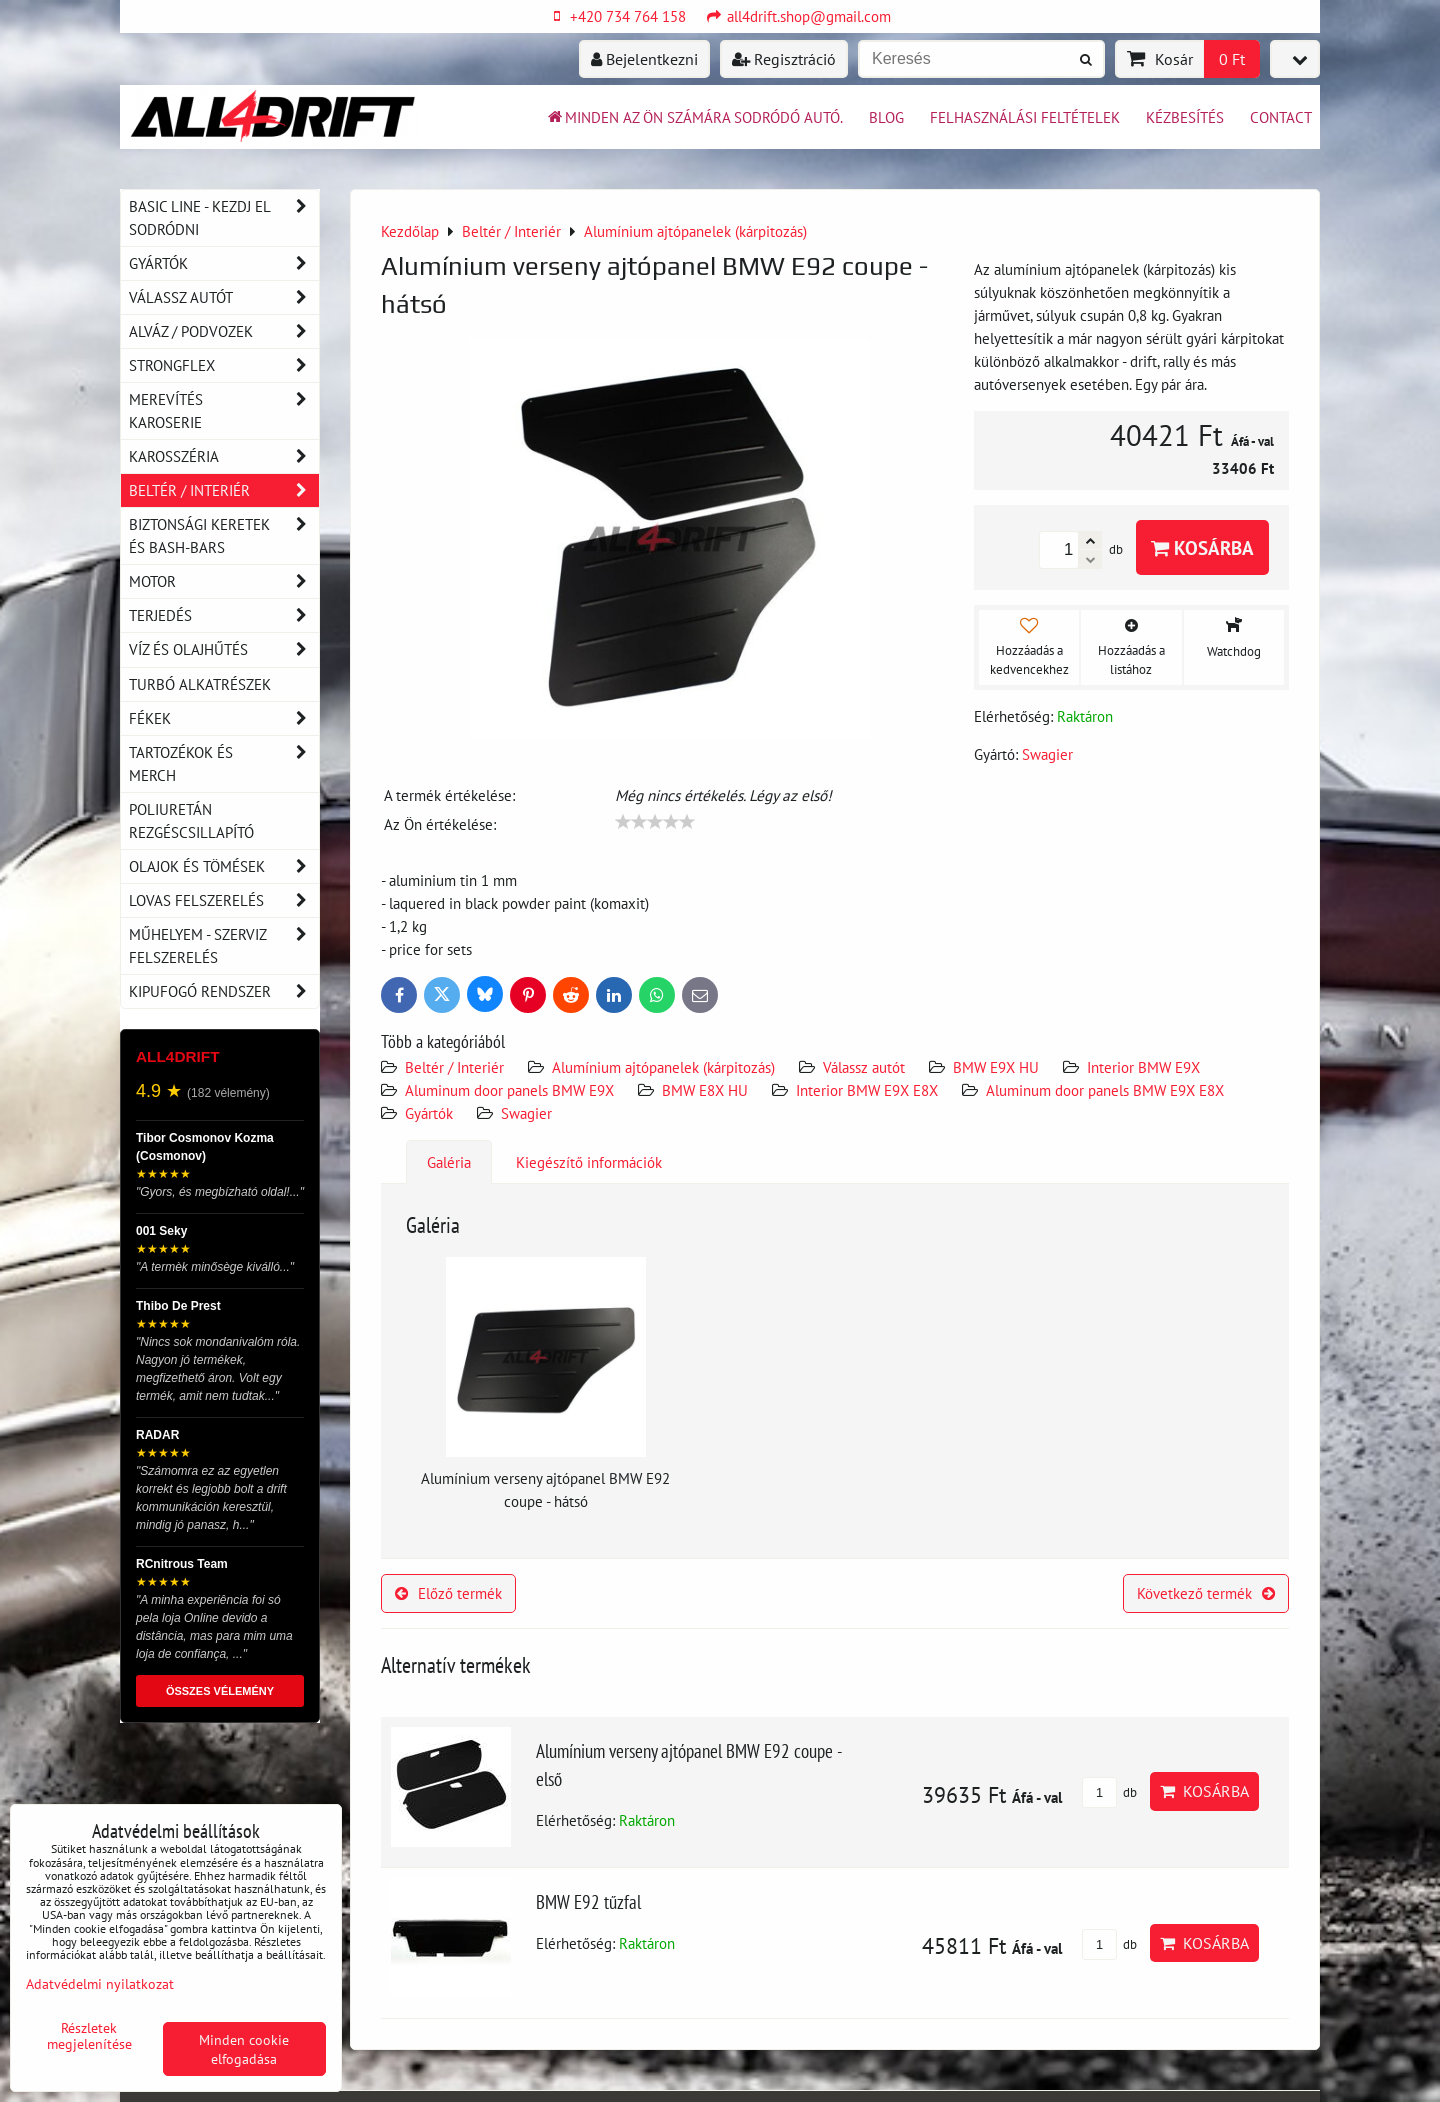 The image size is (1440, 2102). What do you see at coordinates (224, 218) in the screenshot?
I see `BASIC LINE - kezdj el sodródni` at bounding box center [224, 218].